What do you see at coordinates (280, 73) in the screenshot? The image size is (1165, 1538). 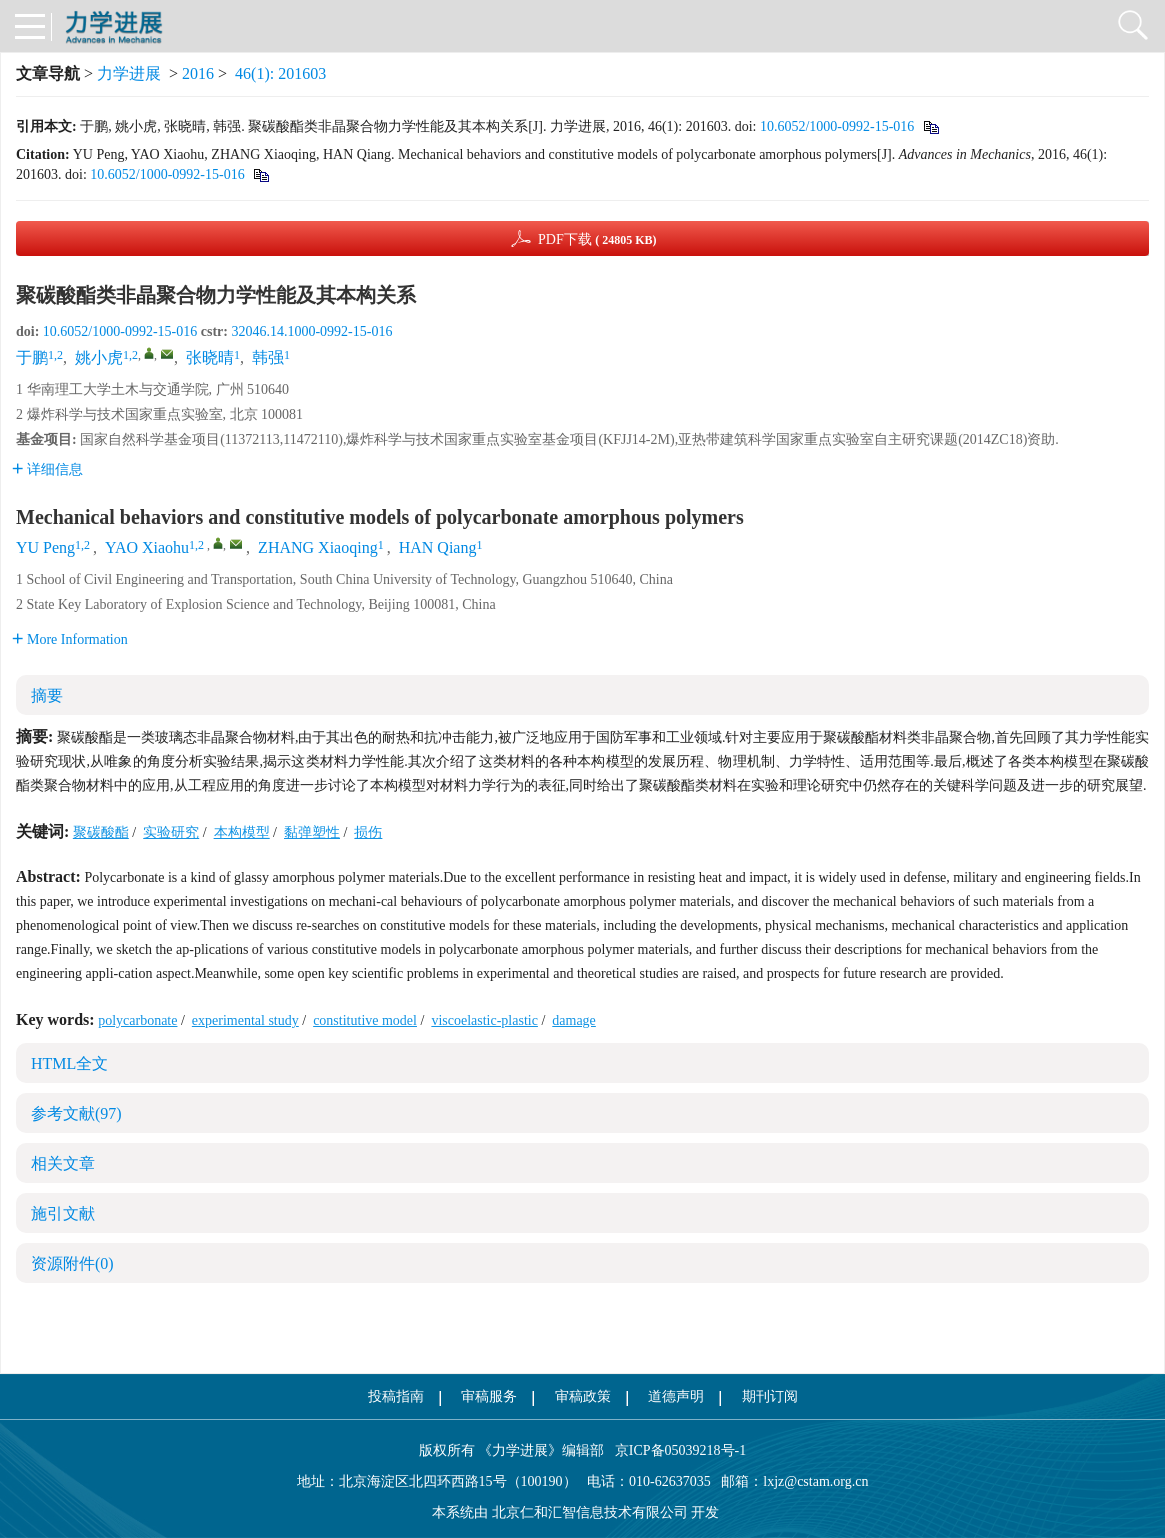 I see `46(1): 201603` at bounding box center [280, 73].